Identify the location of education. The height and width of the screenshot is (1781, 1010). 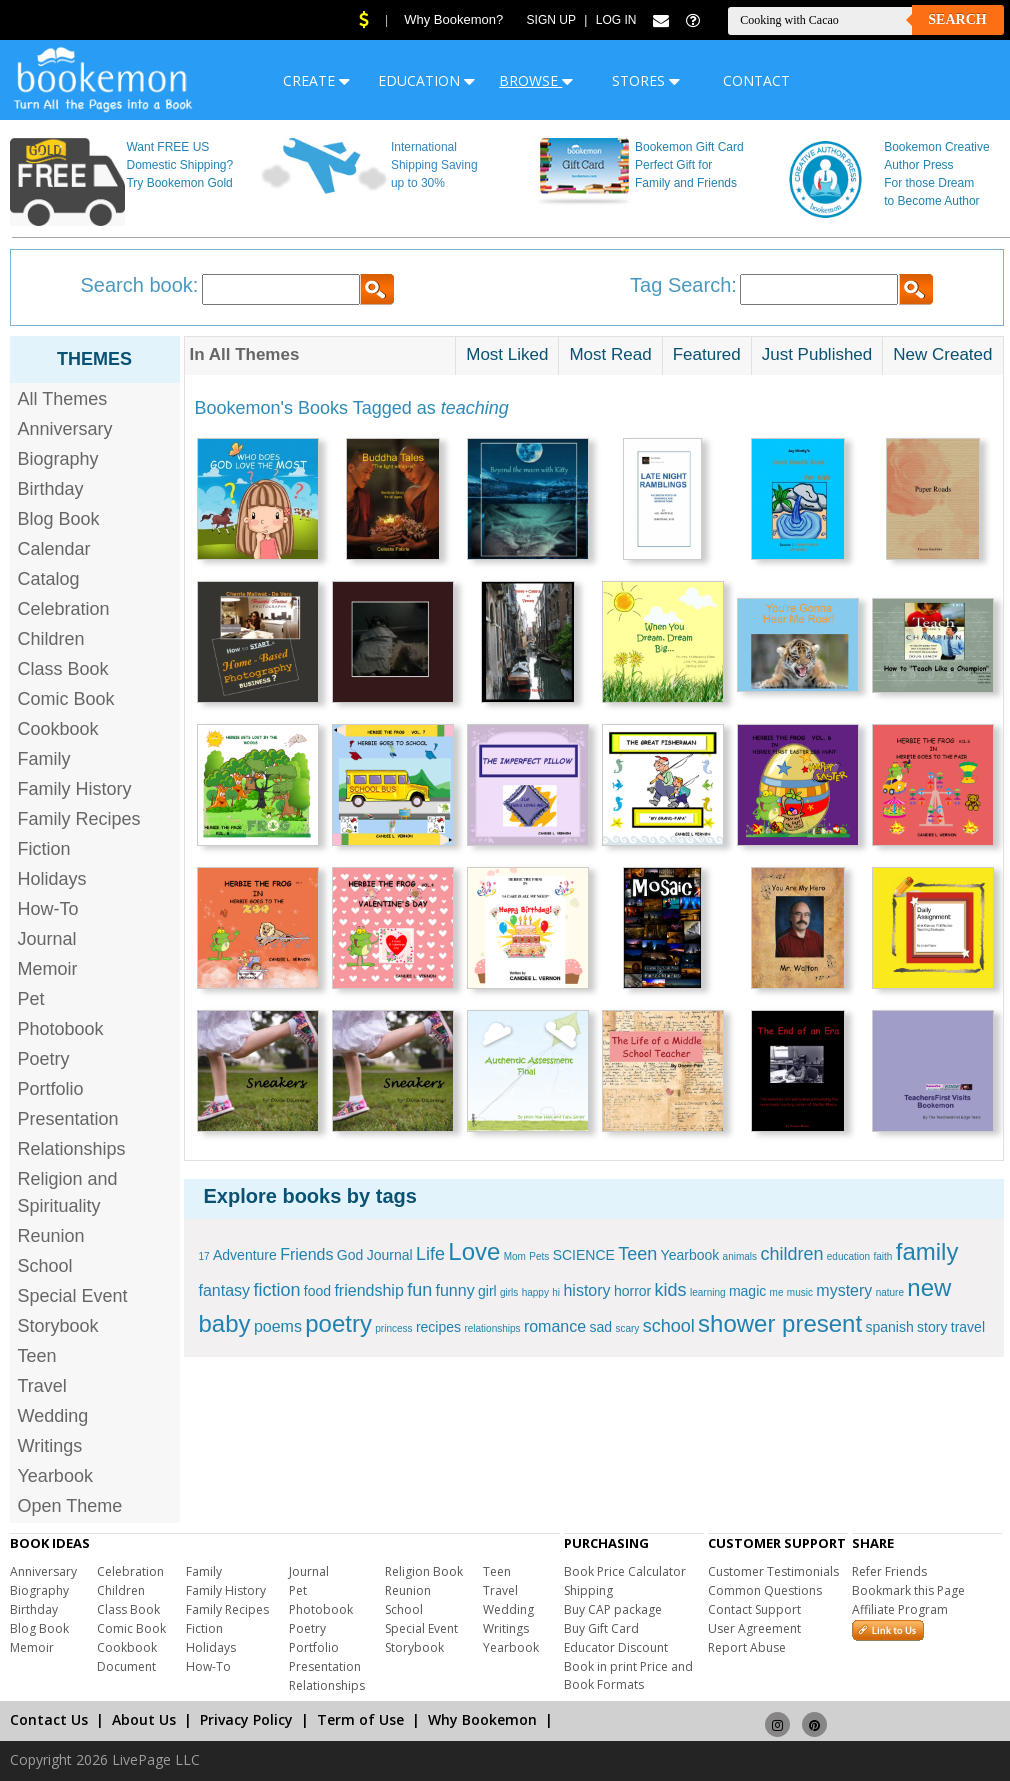
(848, 1256).